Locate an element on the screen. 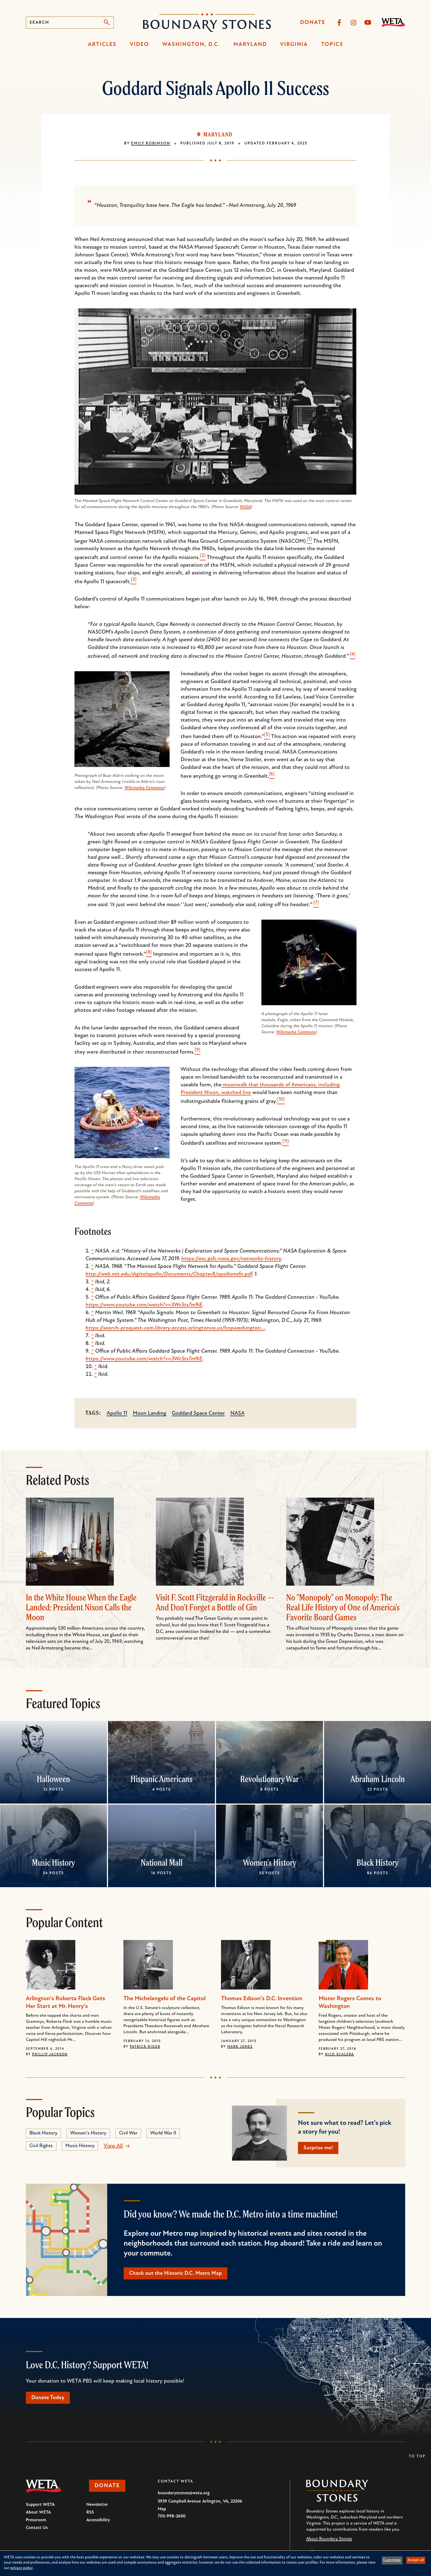 The width and height of the screenshot is (431, 2576). Patrick Kiger is located at coordinates (145, 2046).